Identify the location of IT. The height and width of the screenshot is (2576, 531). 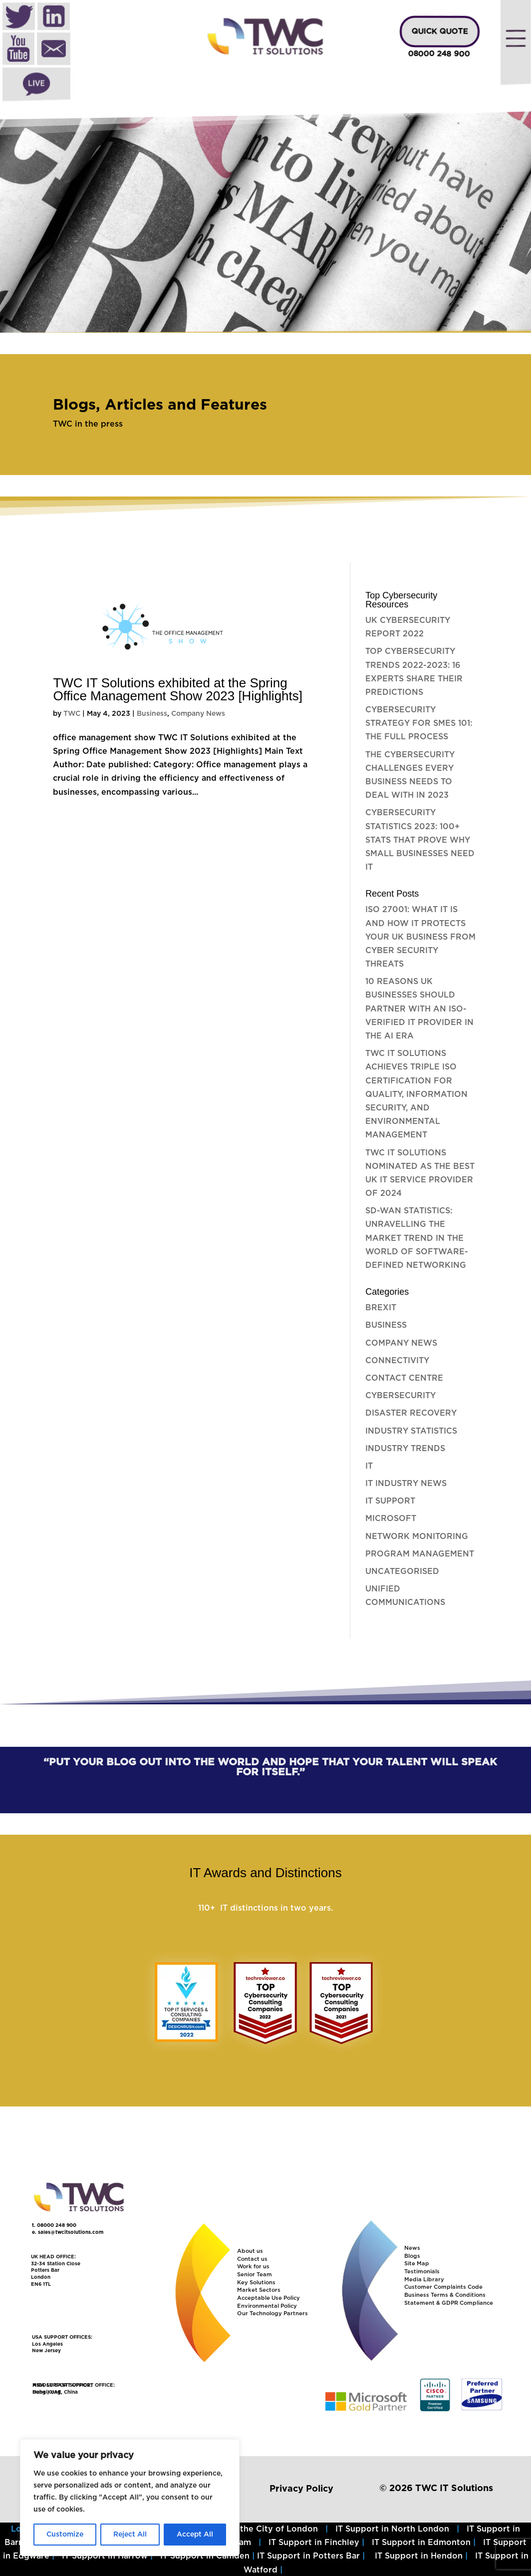
(369, 1466).